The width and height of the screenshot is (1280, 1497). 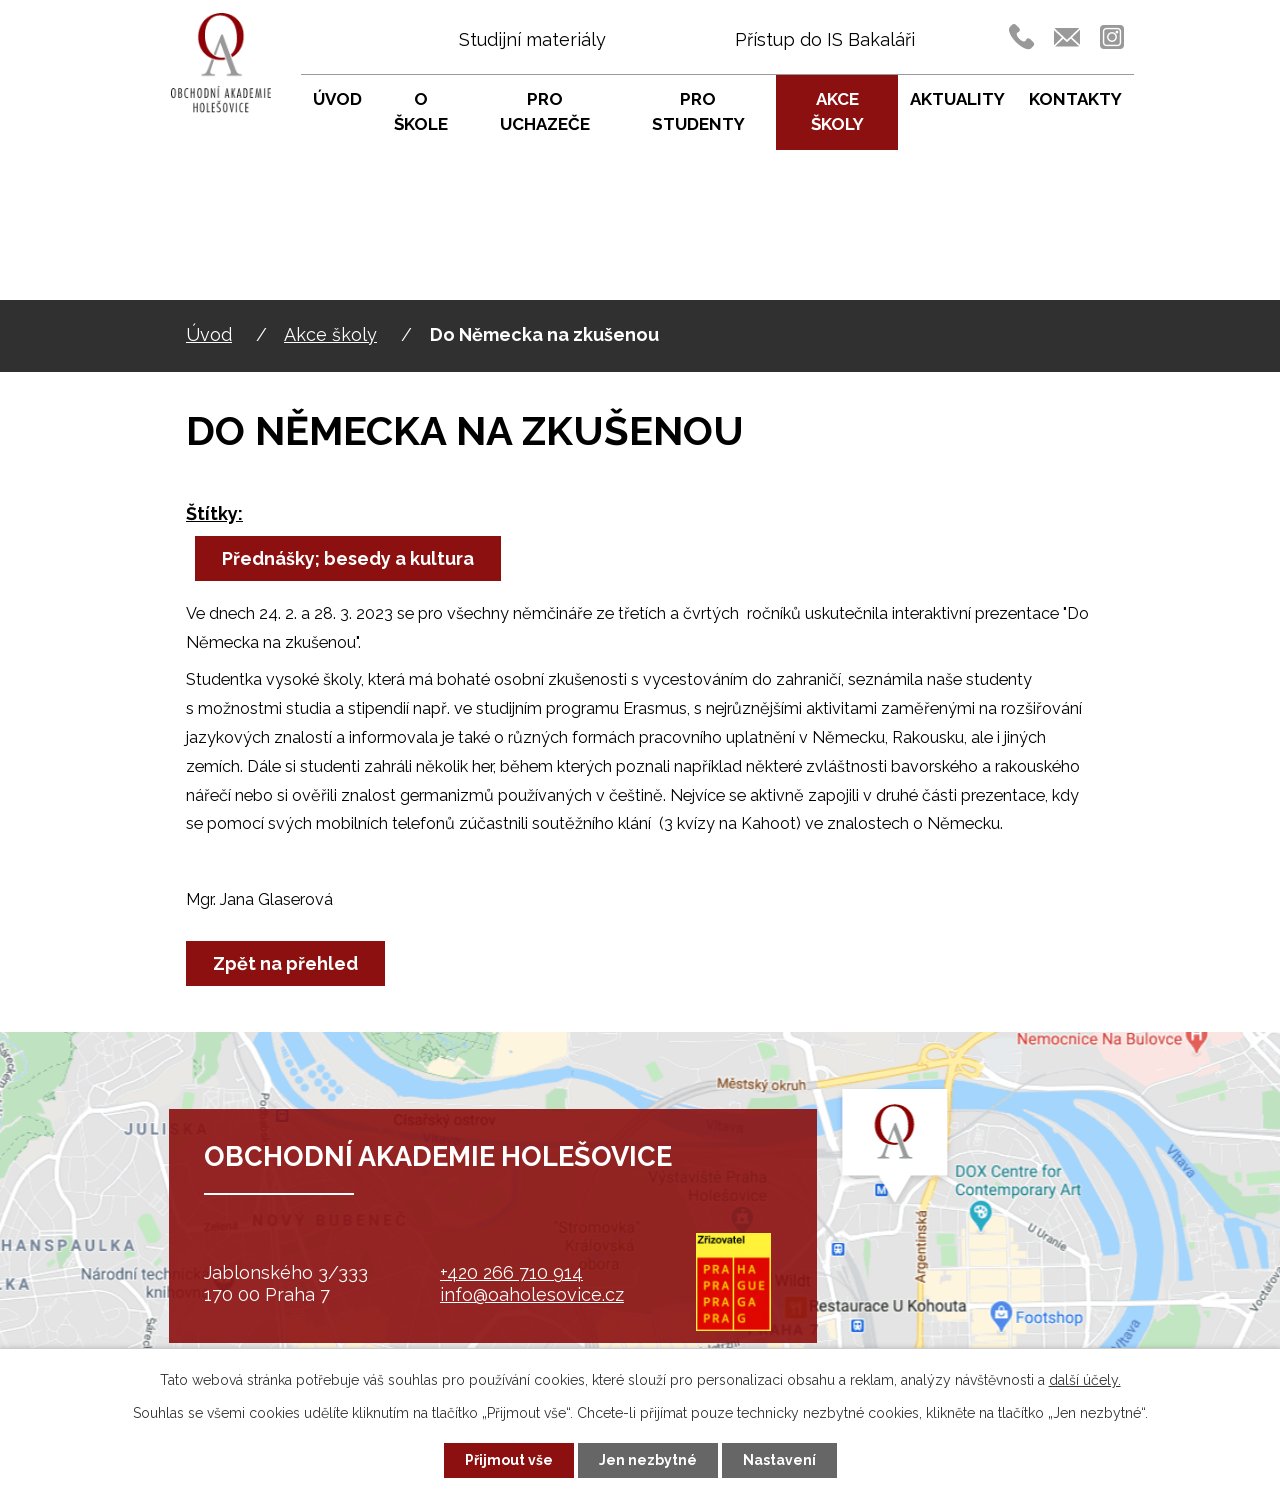 I want to click on Přednášky; besedy a kultura, so click(x=348, y=558).